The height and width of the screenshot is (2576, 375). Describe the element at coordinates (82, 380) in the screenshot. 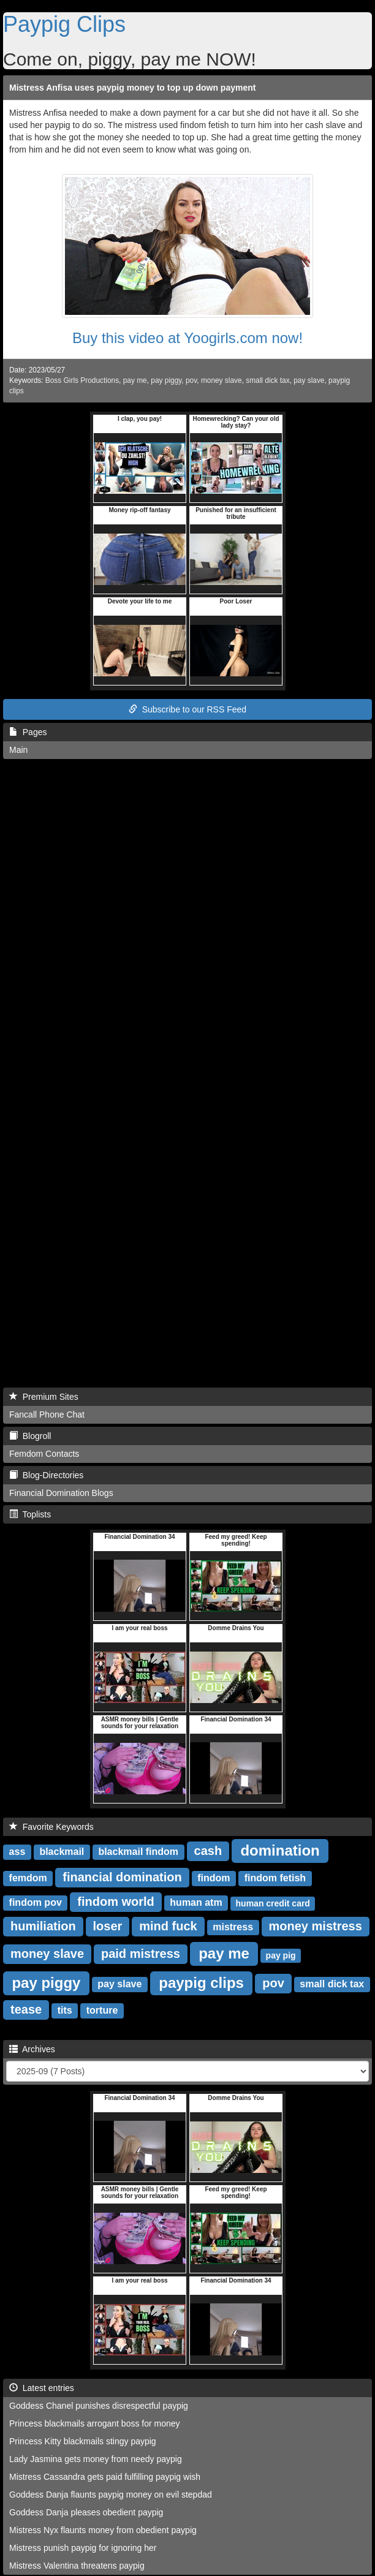

I see `Boss Girls Productions` at that location.